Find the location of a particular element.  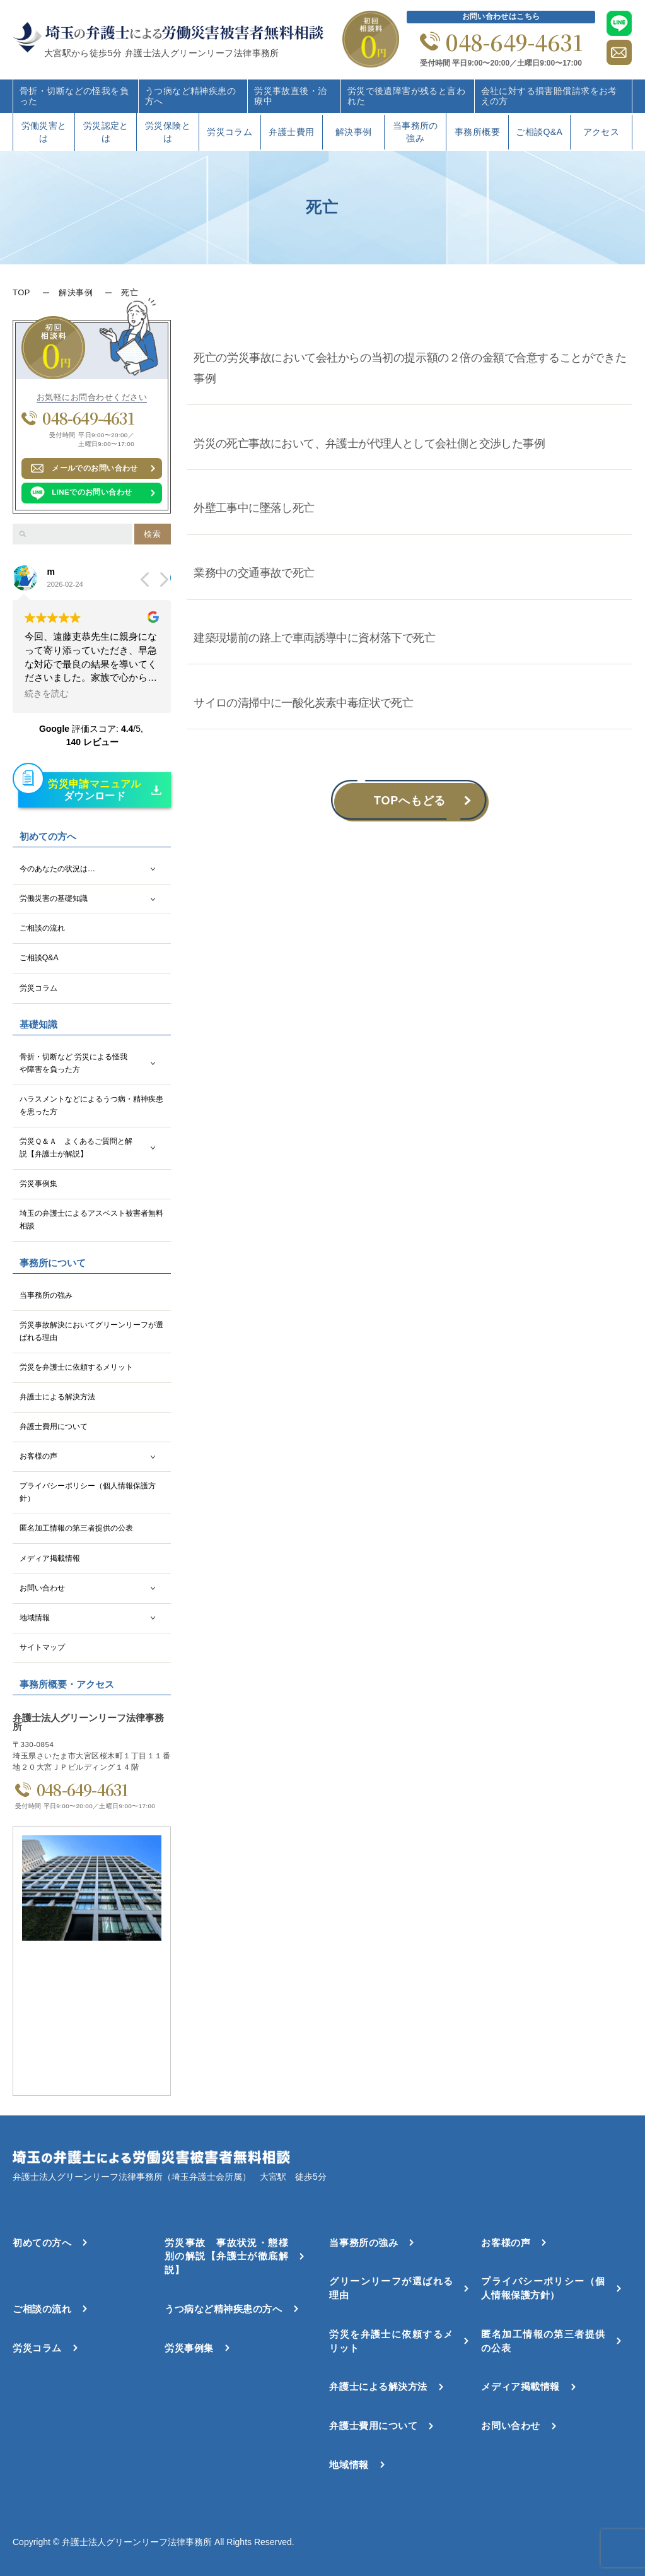

うつ病など精神疾患の方へ is located at coordinates (190, 96).